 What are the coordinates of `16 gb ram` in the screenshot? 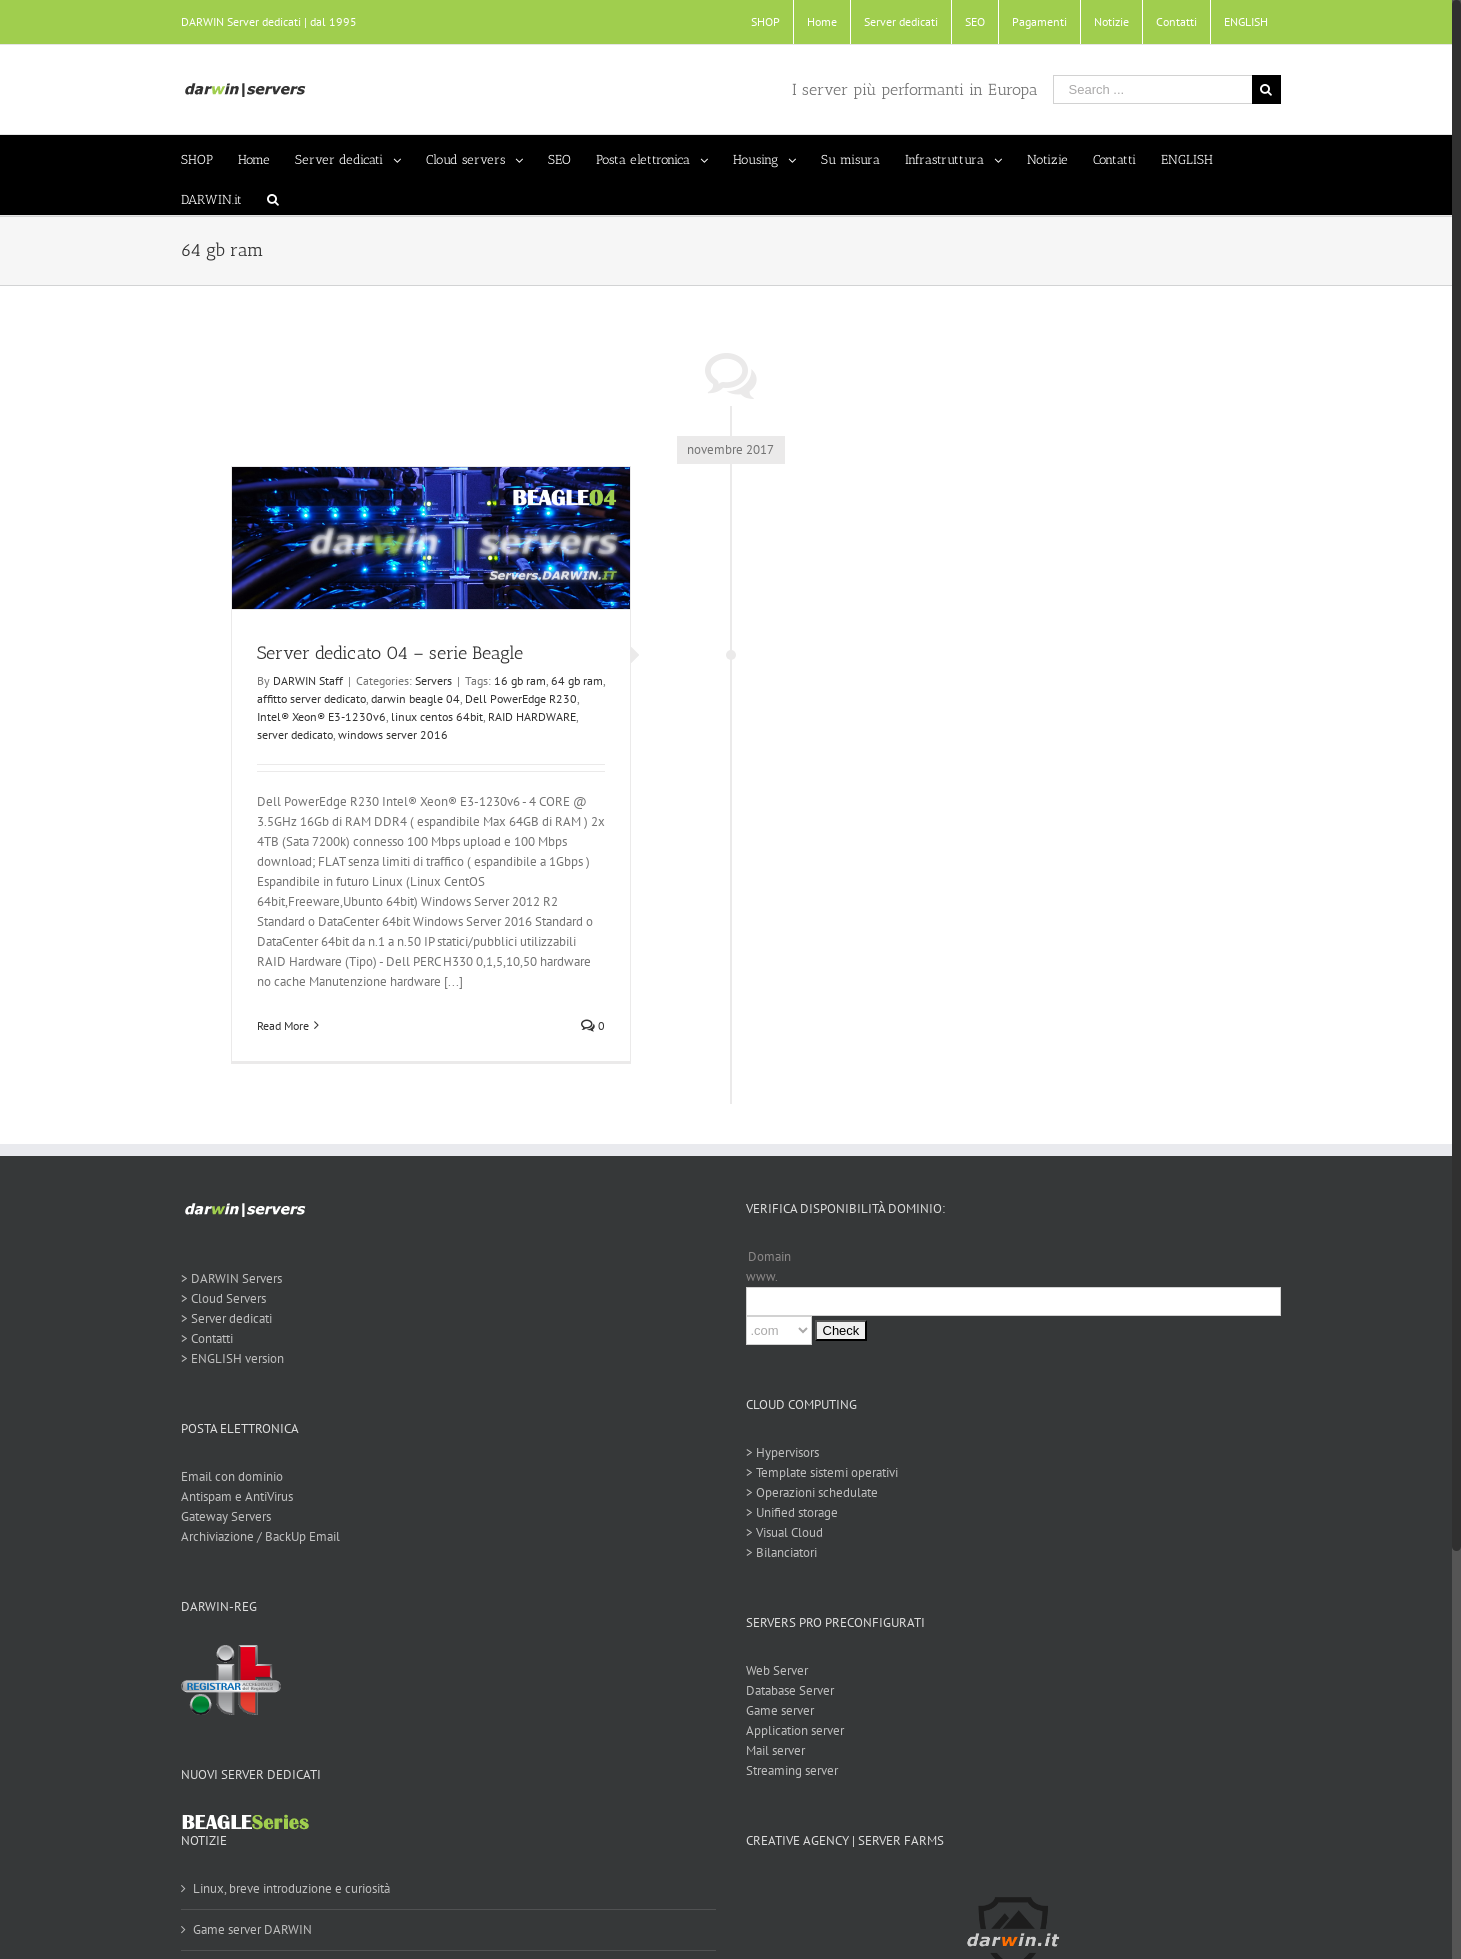 It's located at (515, 680).